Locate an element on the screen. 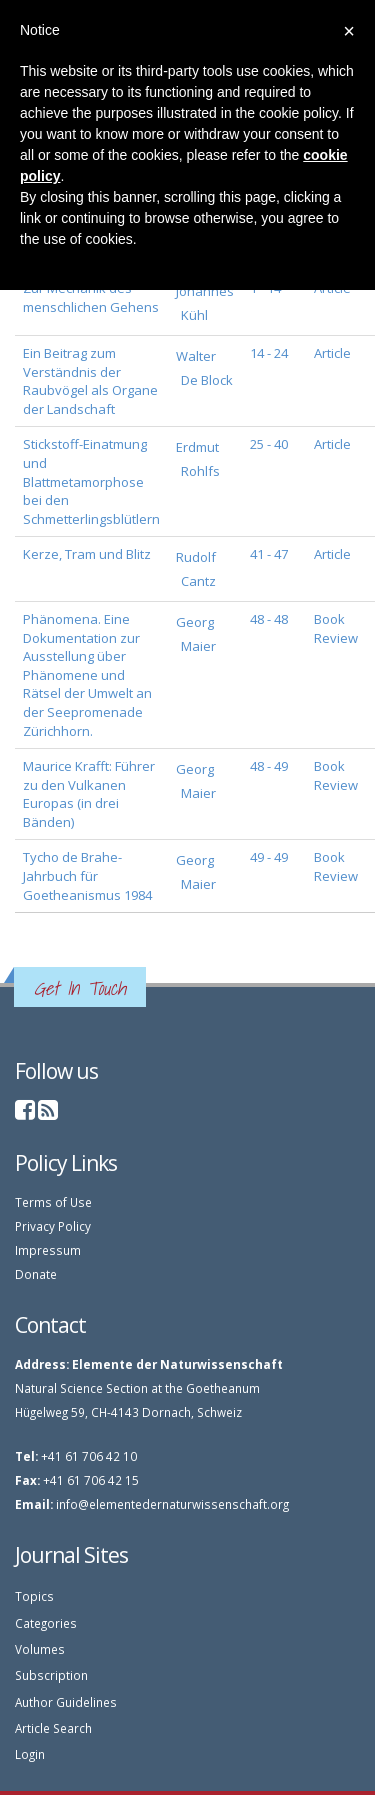  Zur Mechanik des menschlichen Gehens is located at coordinates (91, 297).